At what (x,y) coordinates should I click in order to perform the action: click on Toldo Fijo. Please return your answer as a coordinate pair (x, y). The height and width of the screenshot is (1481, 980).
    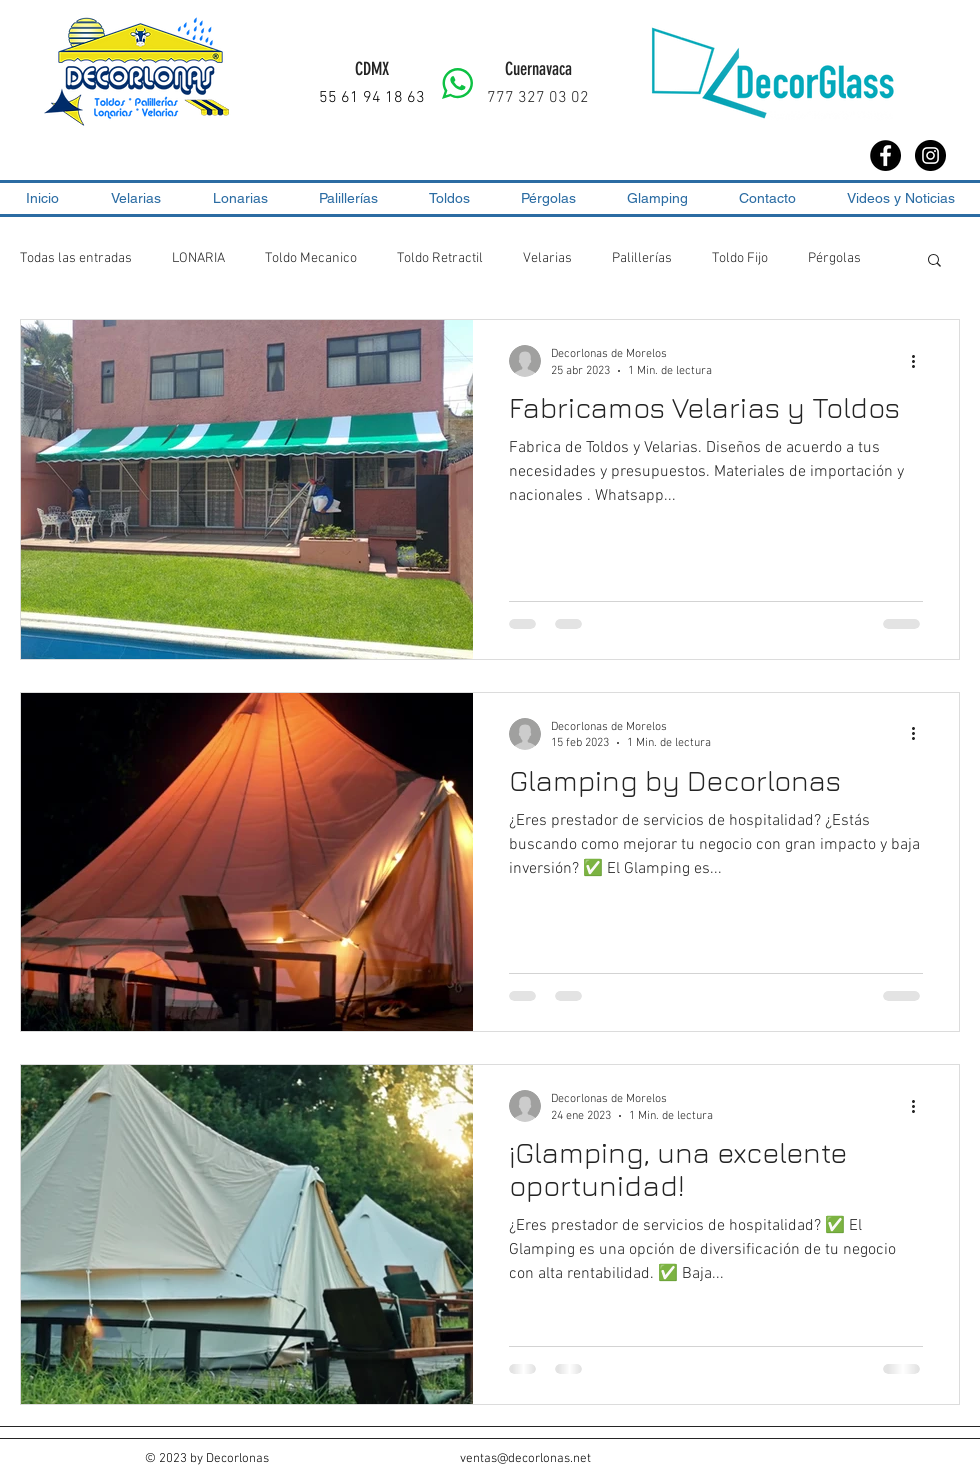
    Looking at the image, I should click on (740, 258).